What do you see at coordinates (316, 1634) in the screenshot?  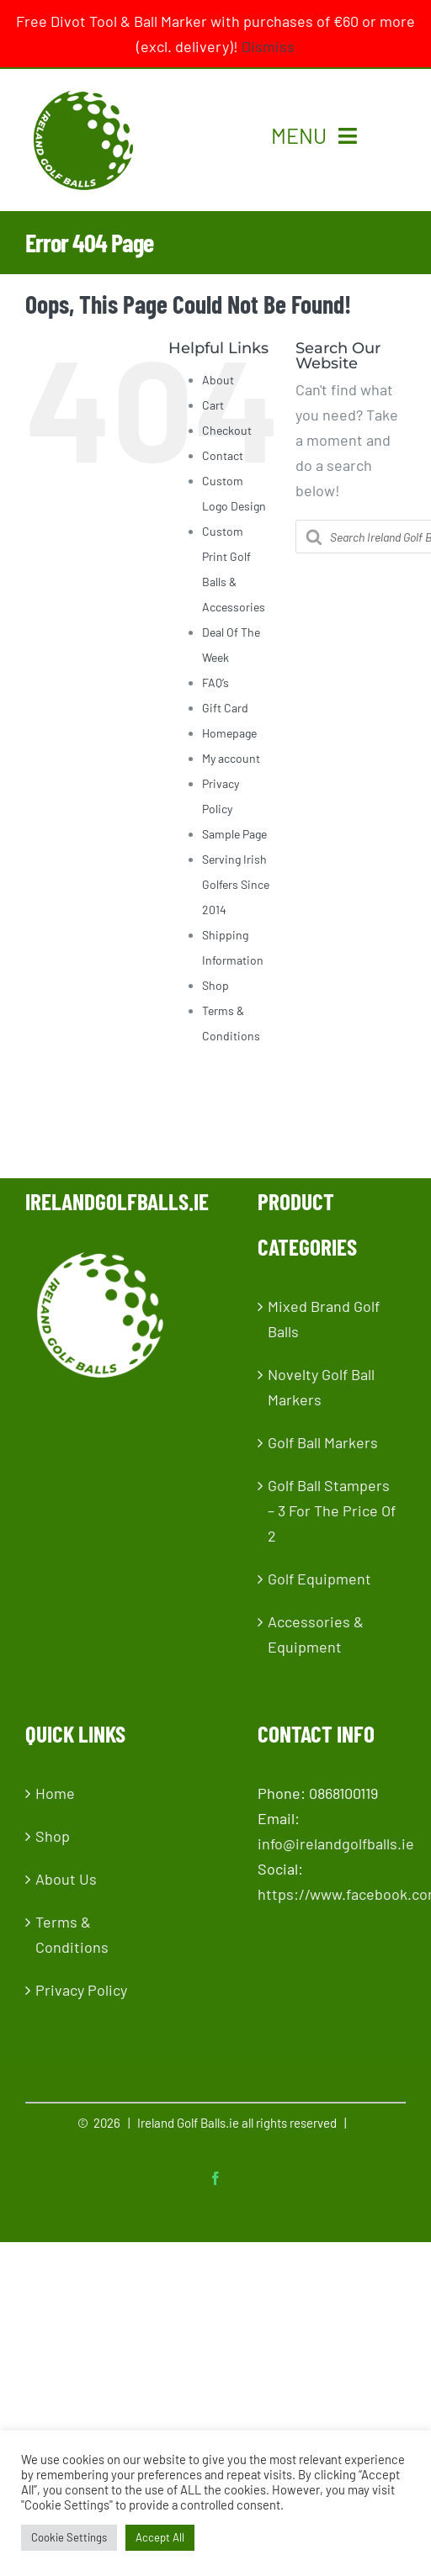 I see `Accessories & Equipment` at bounding box center [316, 1634].